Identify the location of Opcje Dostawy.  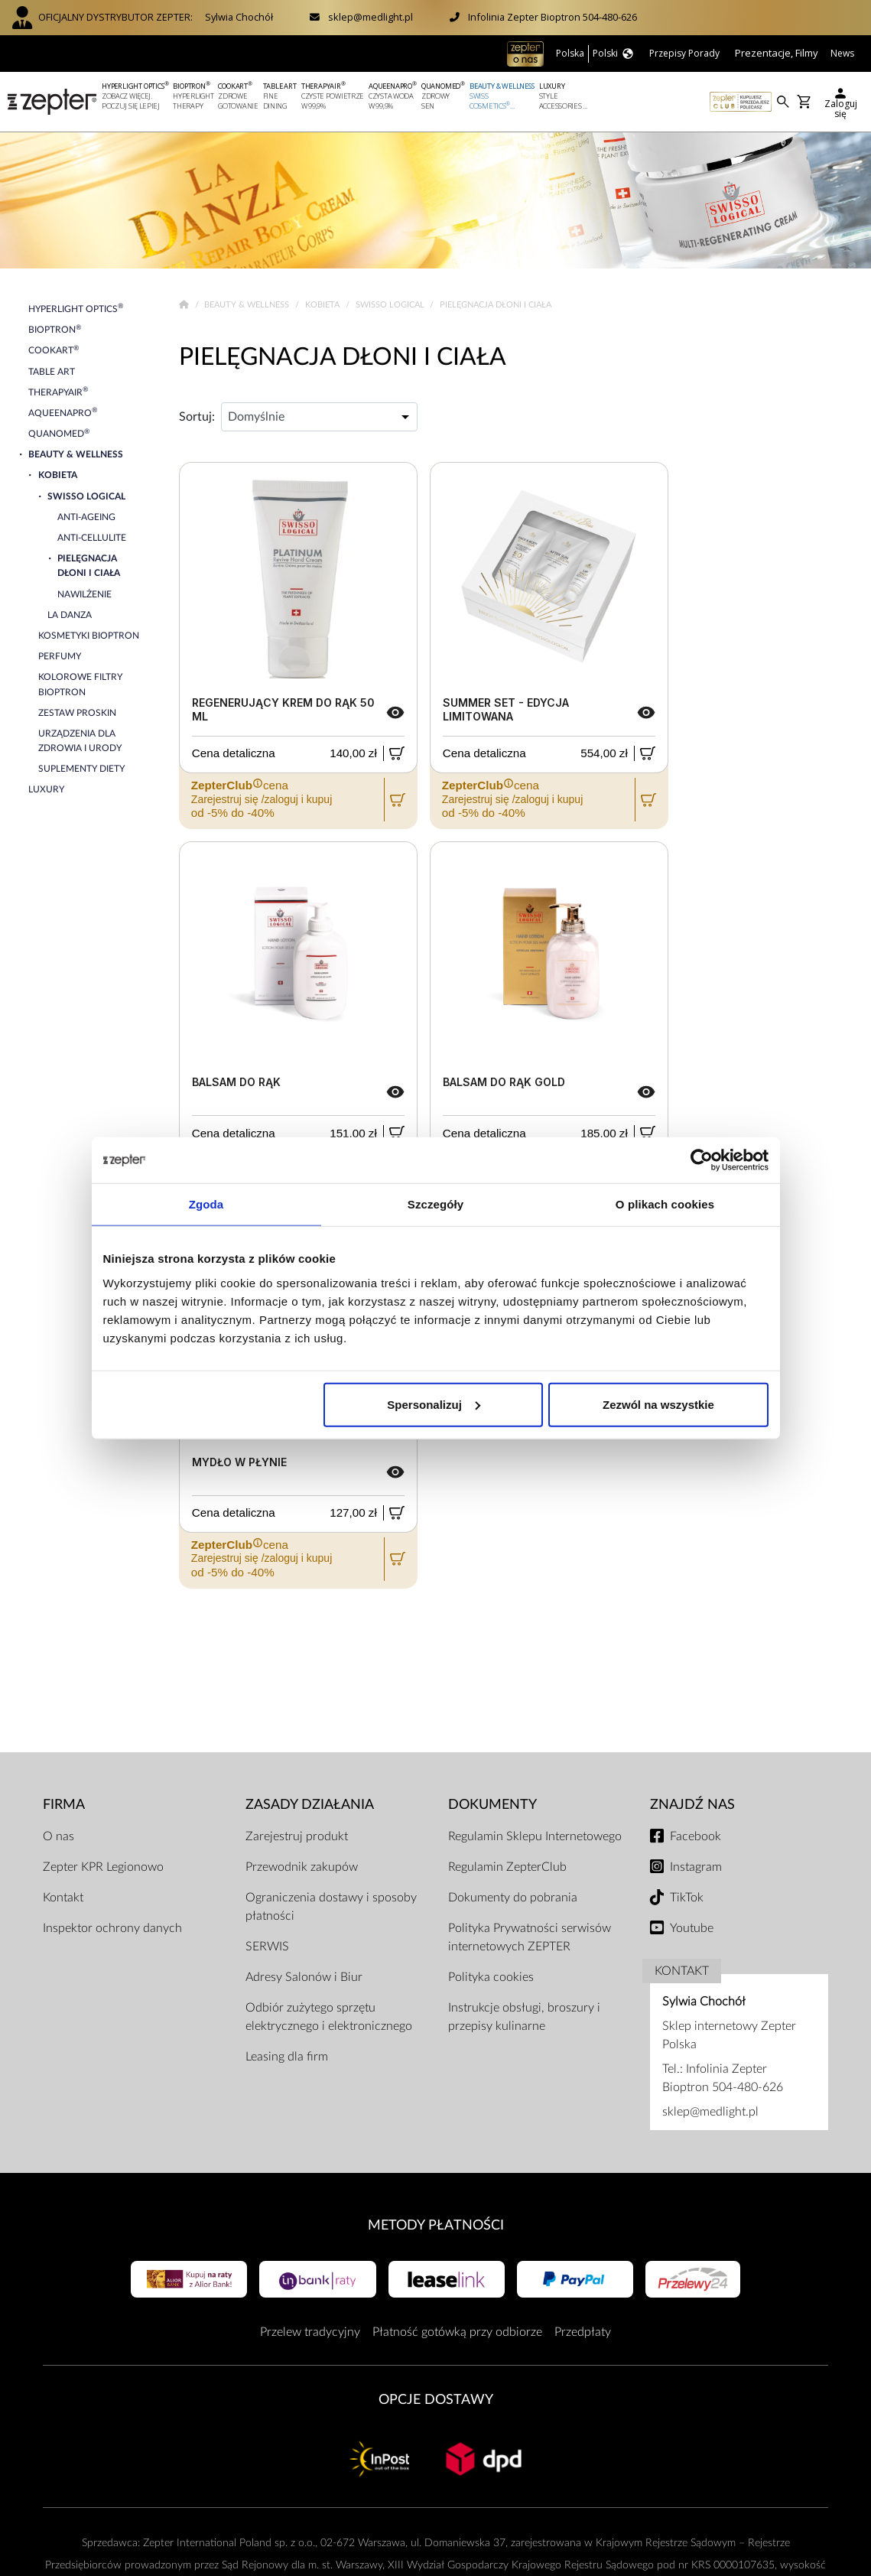
(436, 2399).